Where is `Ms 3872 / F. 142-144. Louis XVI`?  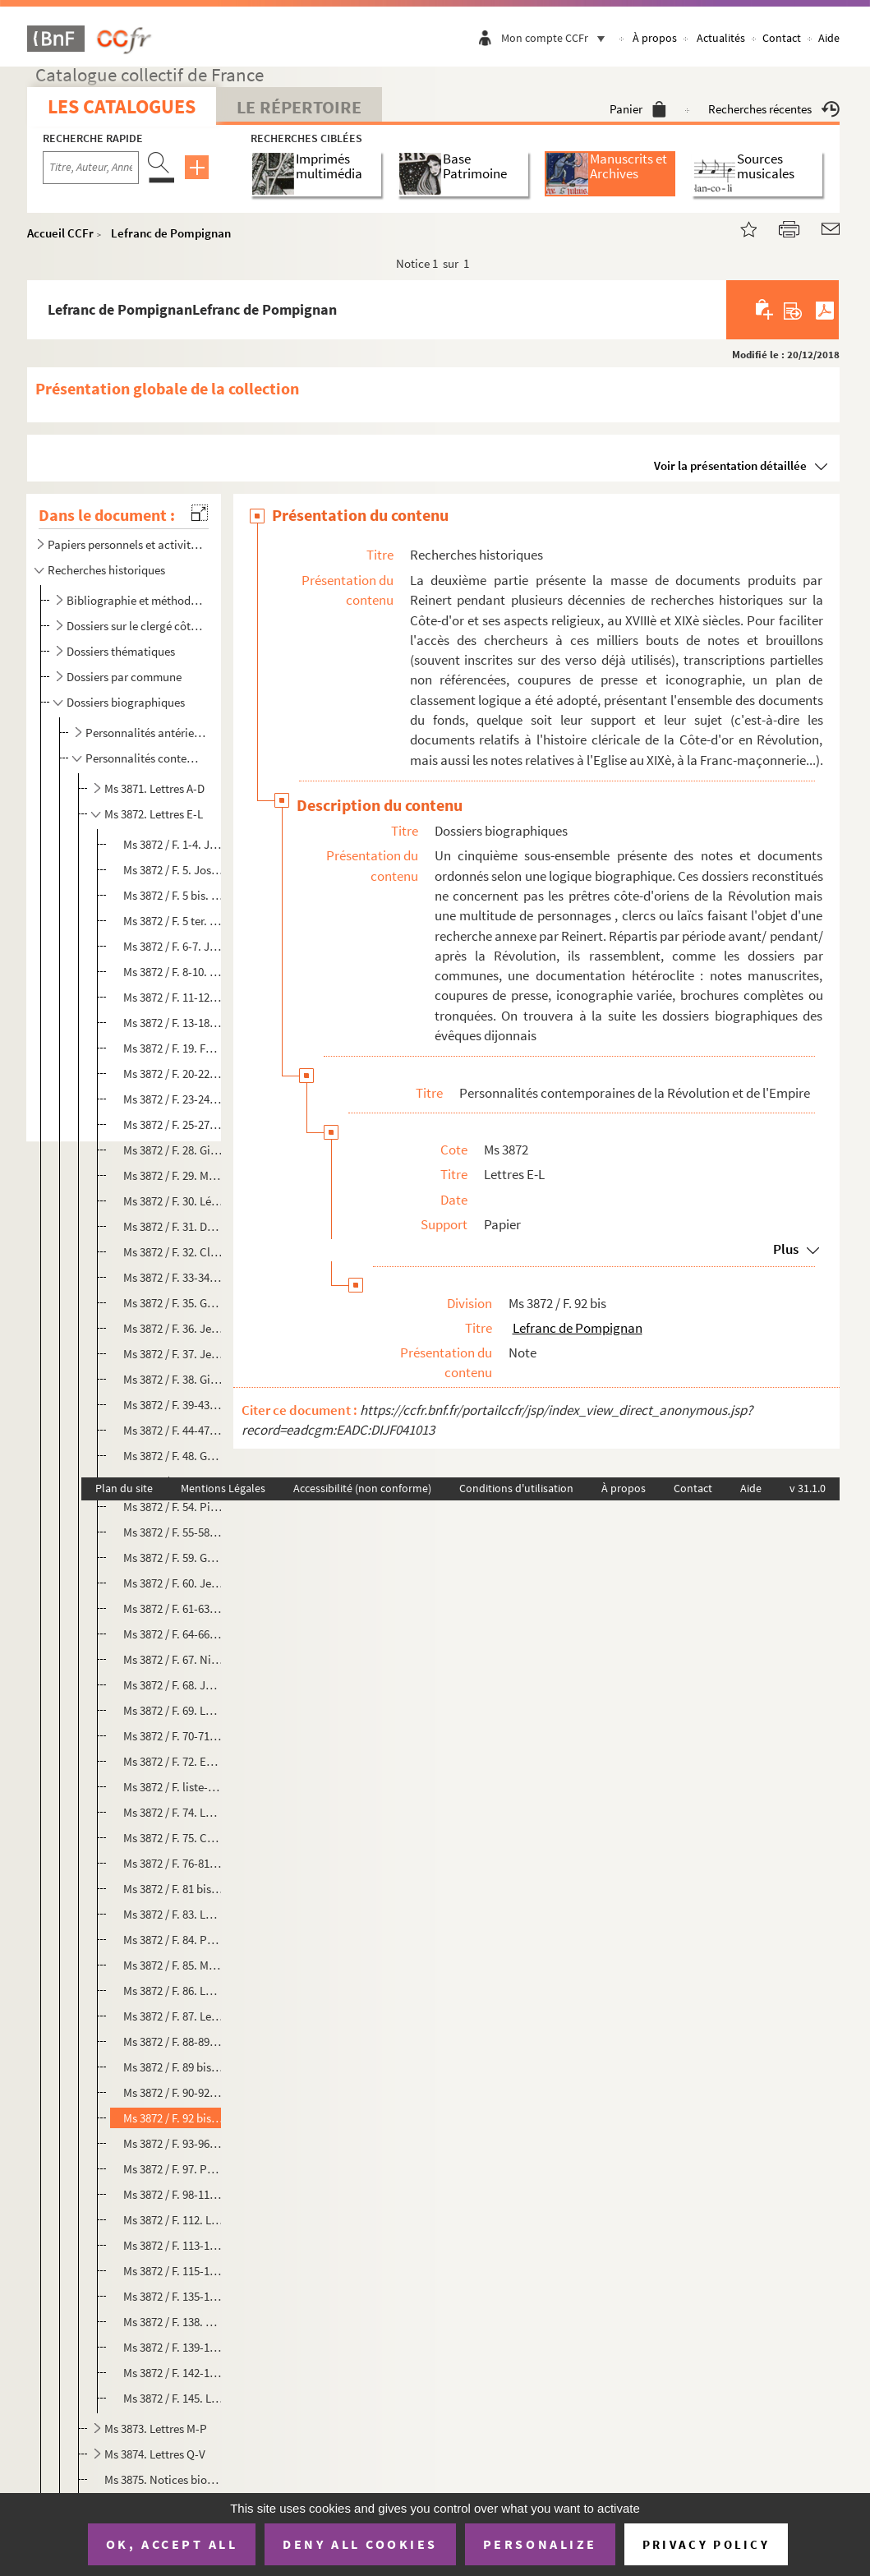
Ms 3872 / F. 142-144. Louis XVI is located at coordinates (173, 2372).